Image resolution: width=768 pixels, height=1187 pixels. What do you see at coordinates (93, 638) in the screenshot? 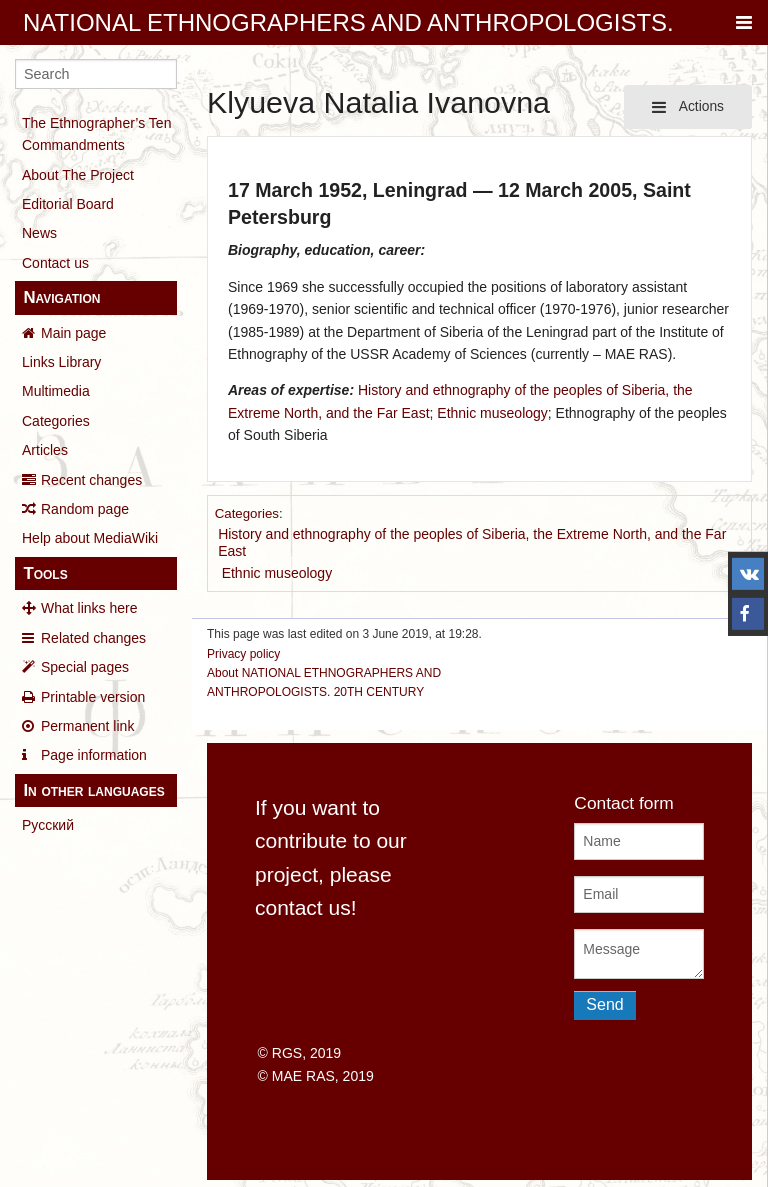
I see `Related changes` at bounding box center [93, 638].